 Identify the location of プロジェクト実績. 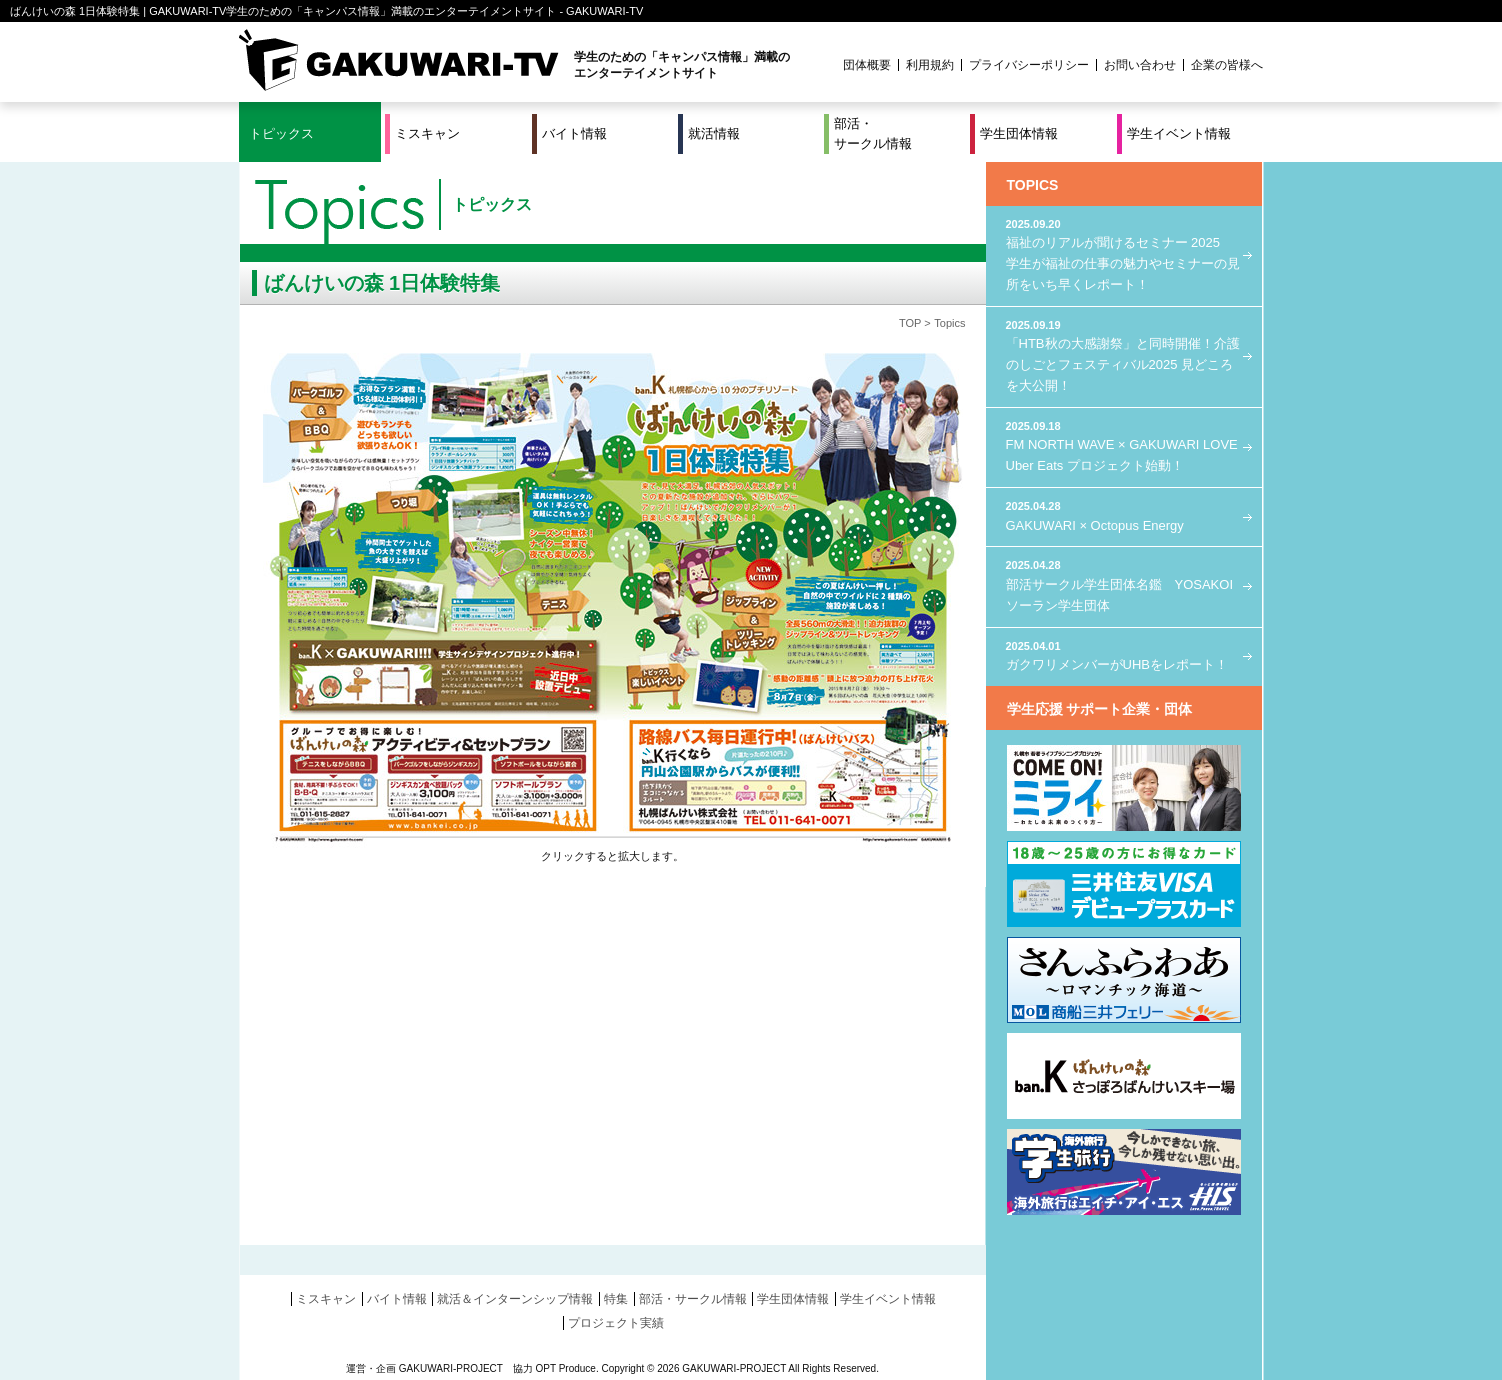
(616, 1323).